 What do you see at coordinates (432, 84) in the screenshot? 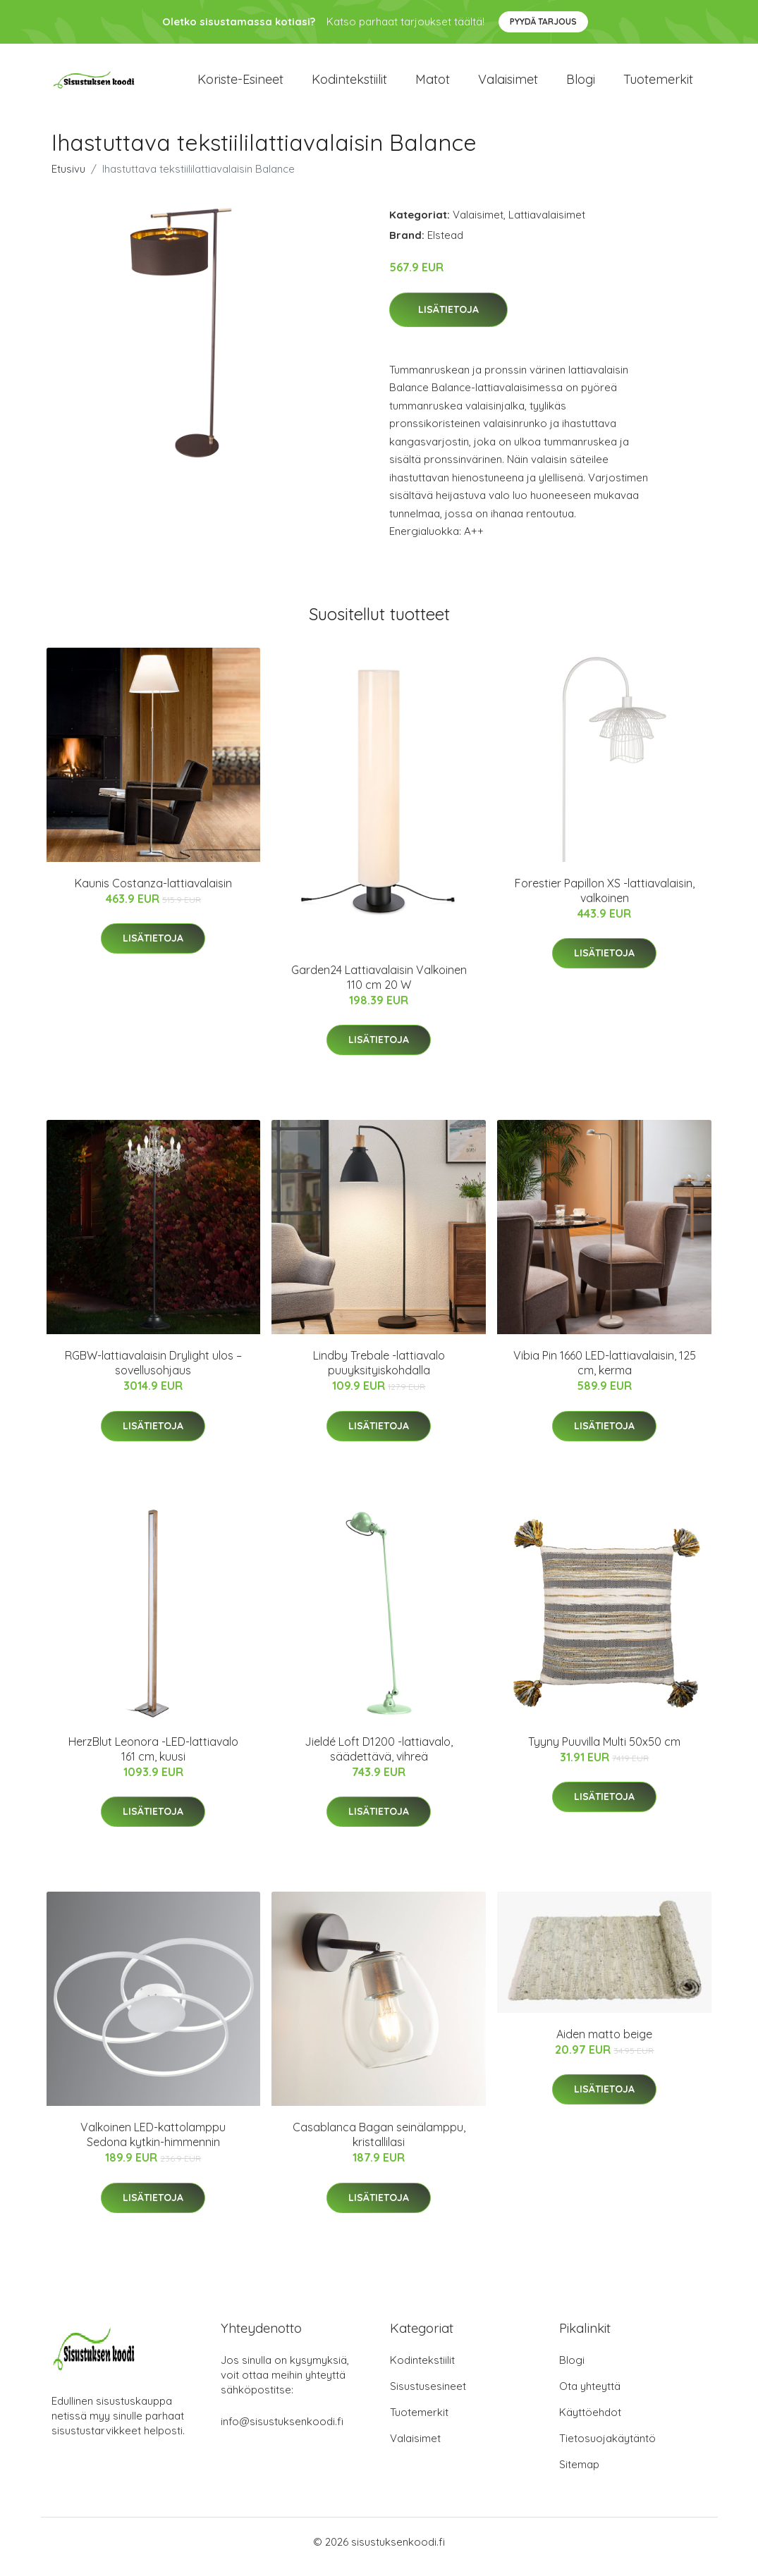
I see `Matot` at bounding box center [432, 84].